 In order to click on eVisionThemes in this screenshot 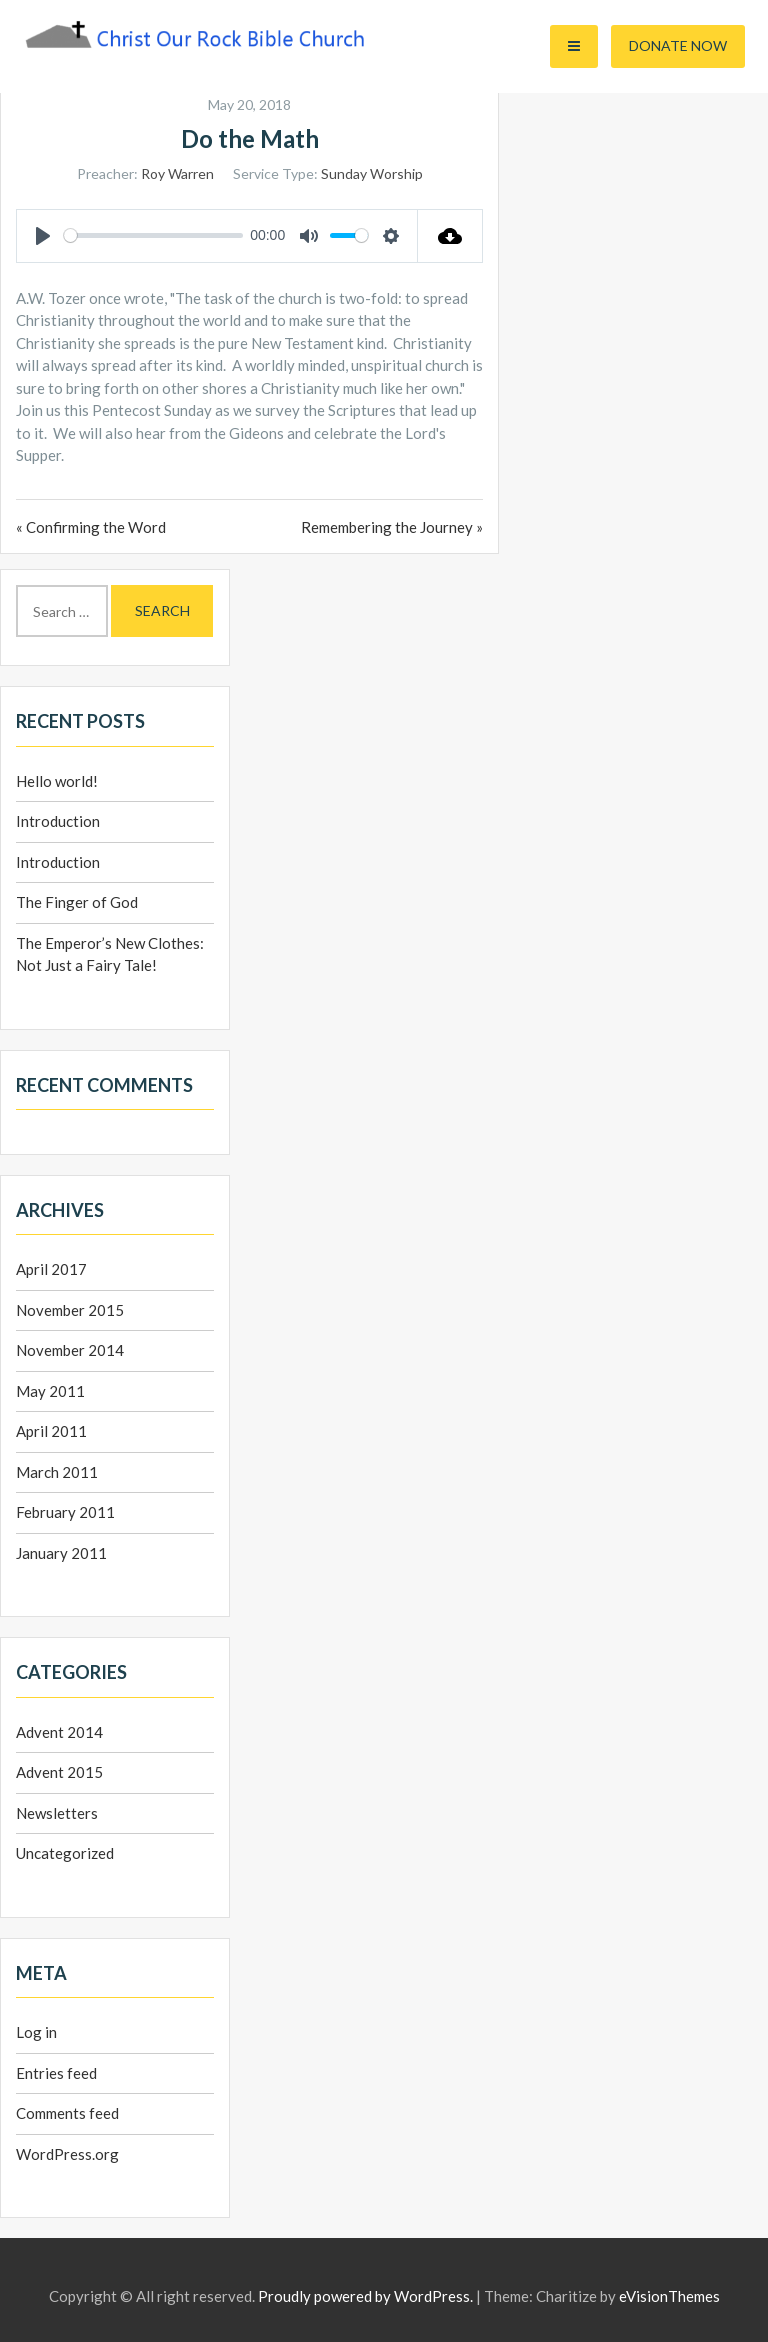, I will do `click(669, 2296)`.